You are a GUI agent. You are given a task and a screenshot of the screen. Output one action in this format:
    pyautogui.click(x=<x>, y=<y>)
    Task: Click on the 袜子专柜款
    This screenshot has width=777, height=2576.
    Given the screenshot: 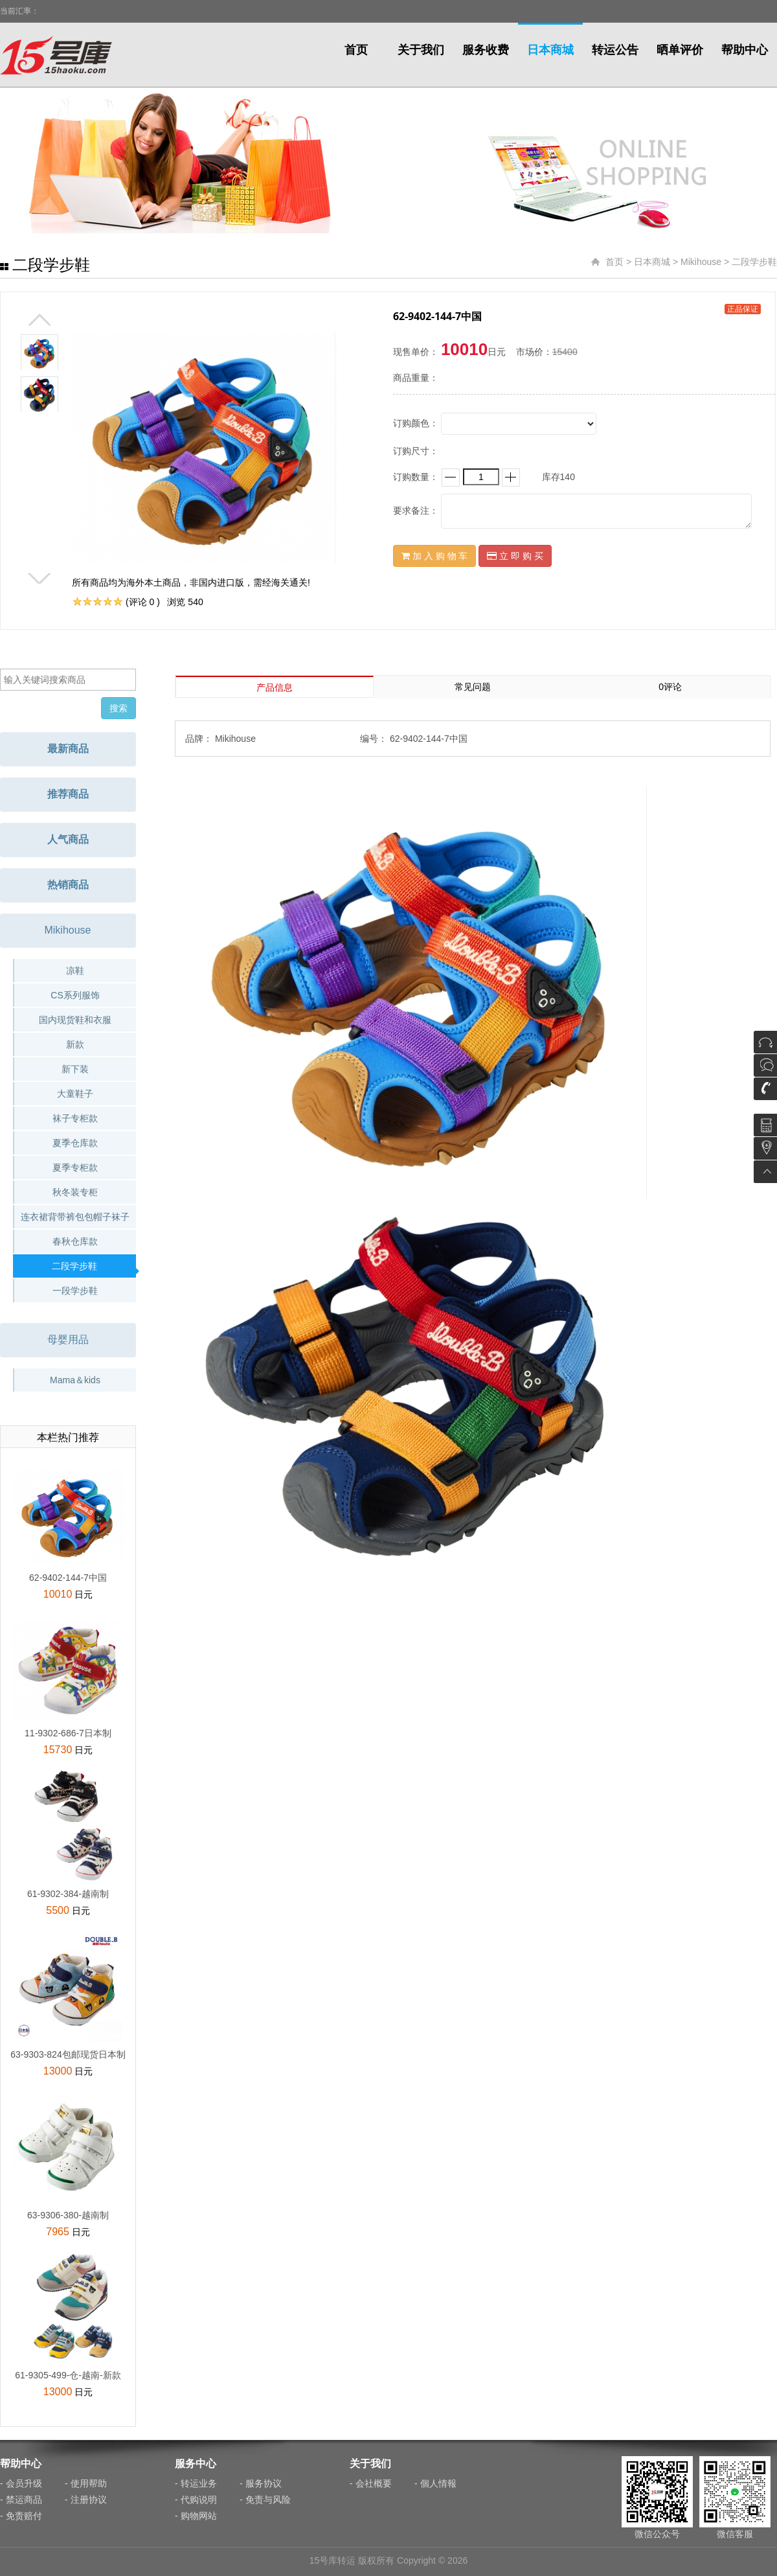 What is the action you would take?
    pyautogui.click(x=75, y=1118)
    